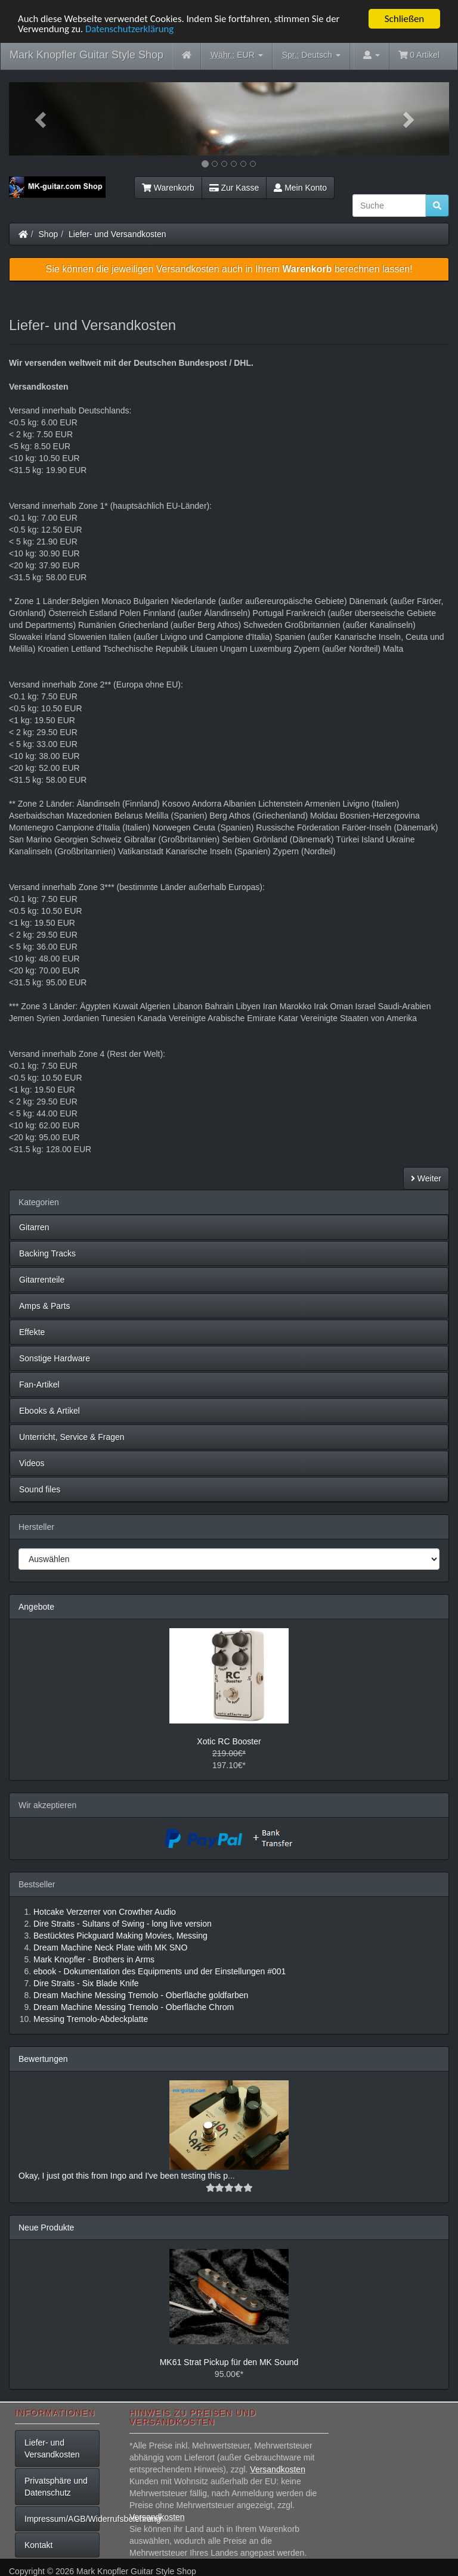 The height and width of the screenshot is (2576, 458). What do you see at coordinates (38, 2545) in the screenshot?
I see `Kontakt` at bounding box center [38, 2545].